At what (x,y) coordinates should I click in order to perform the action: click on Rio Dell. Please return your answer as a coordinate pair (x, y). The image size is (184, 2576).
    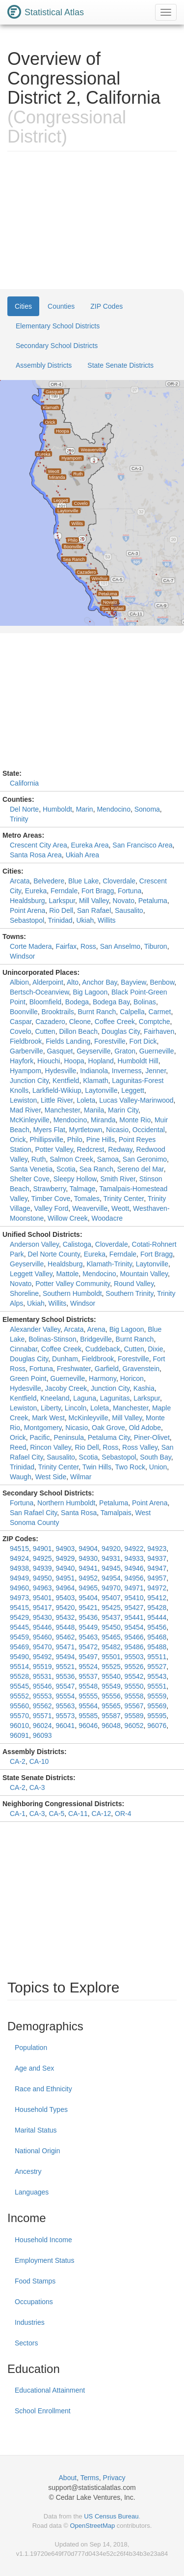
    Looking at the image, I should click on (61, 910).